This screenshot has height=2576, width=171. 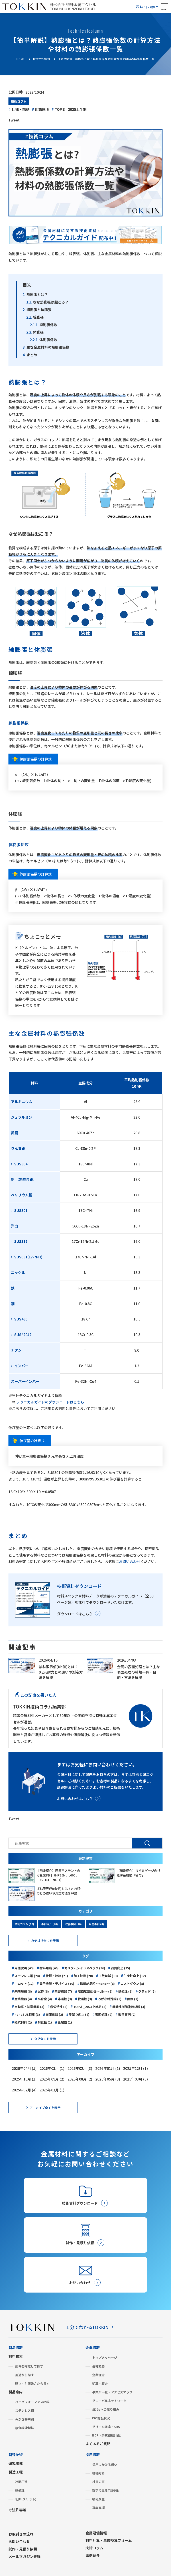 I want to click on コストダウン (8), so click(x=131, y=1984).